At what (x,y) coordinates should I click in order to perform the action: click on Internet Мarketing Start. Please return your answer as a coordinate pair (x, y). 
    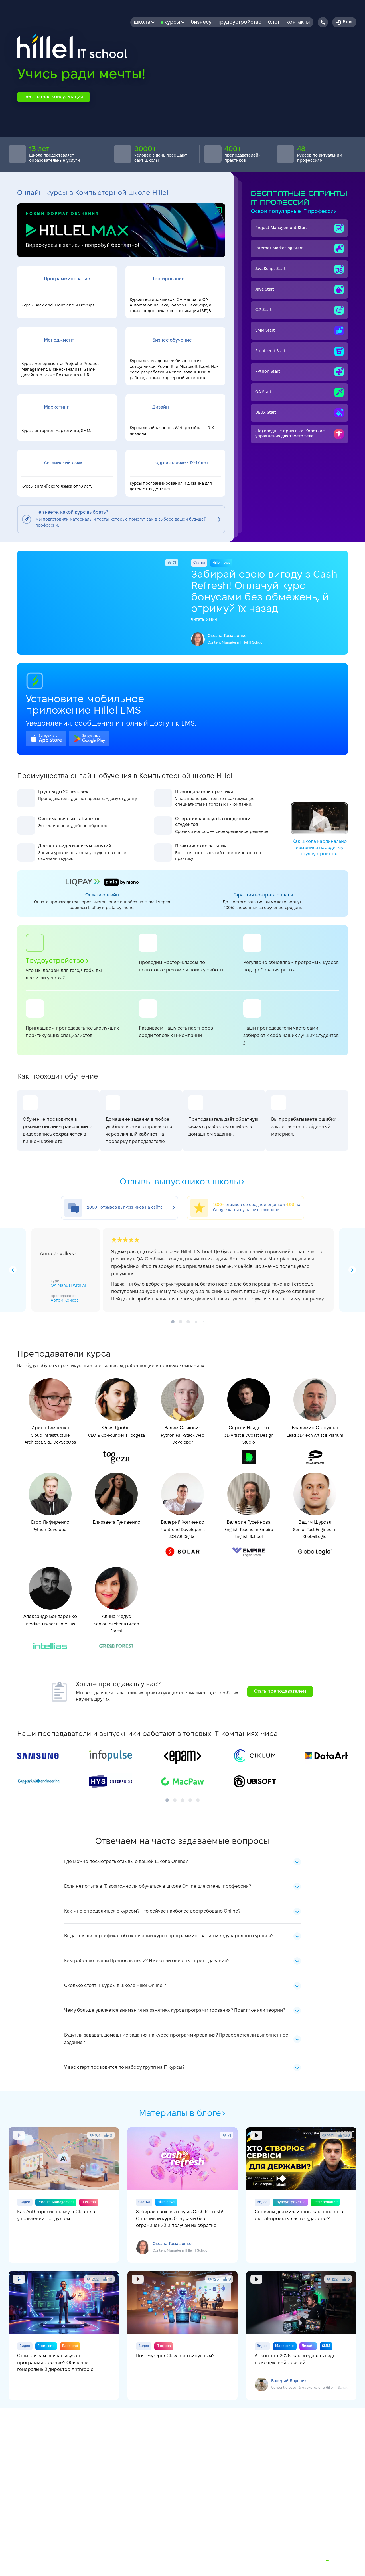
    Looking at the image, I should click on (299, 248).